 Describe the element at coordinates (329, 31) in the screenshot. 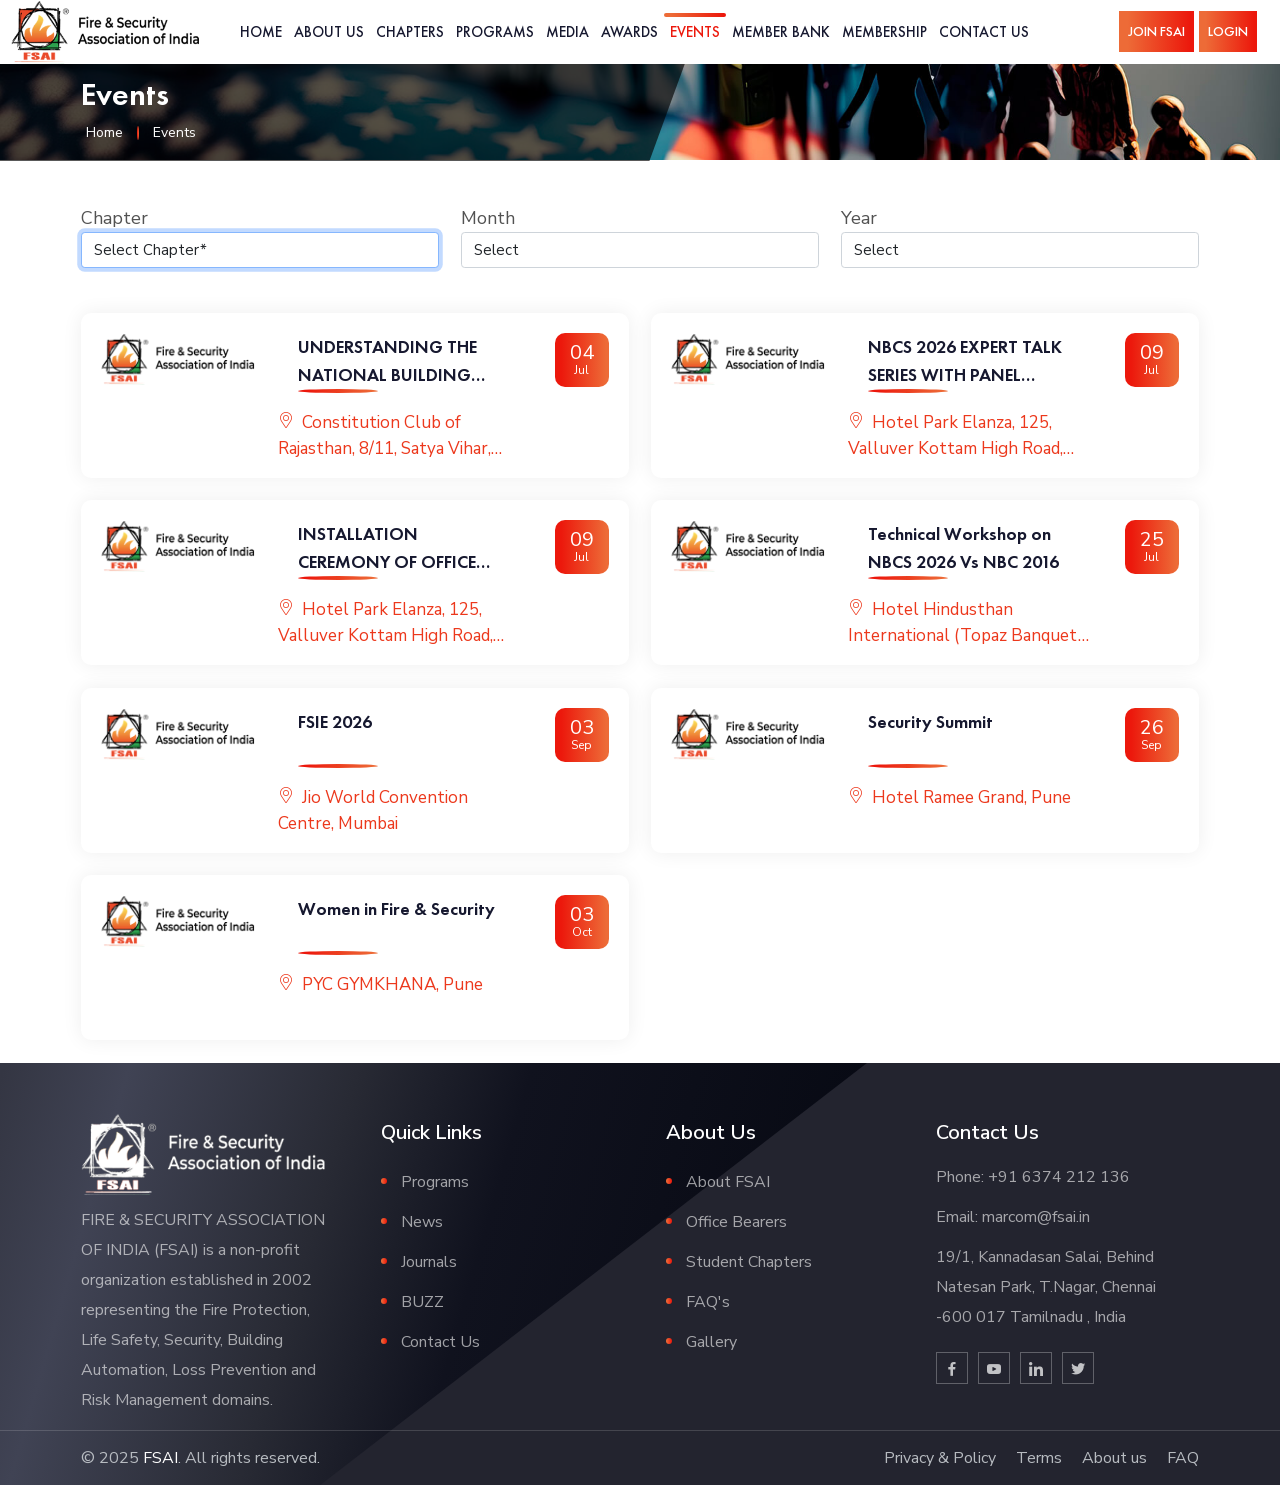

I see `About Us` at that location.